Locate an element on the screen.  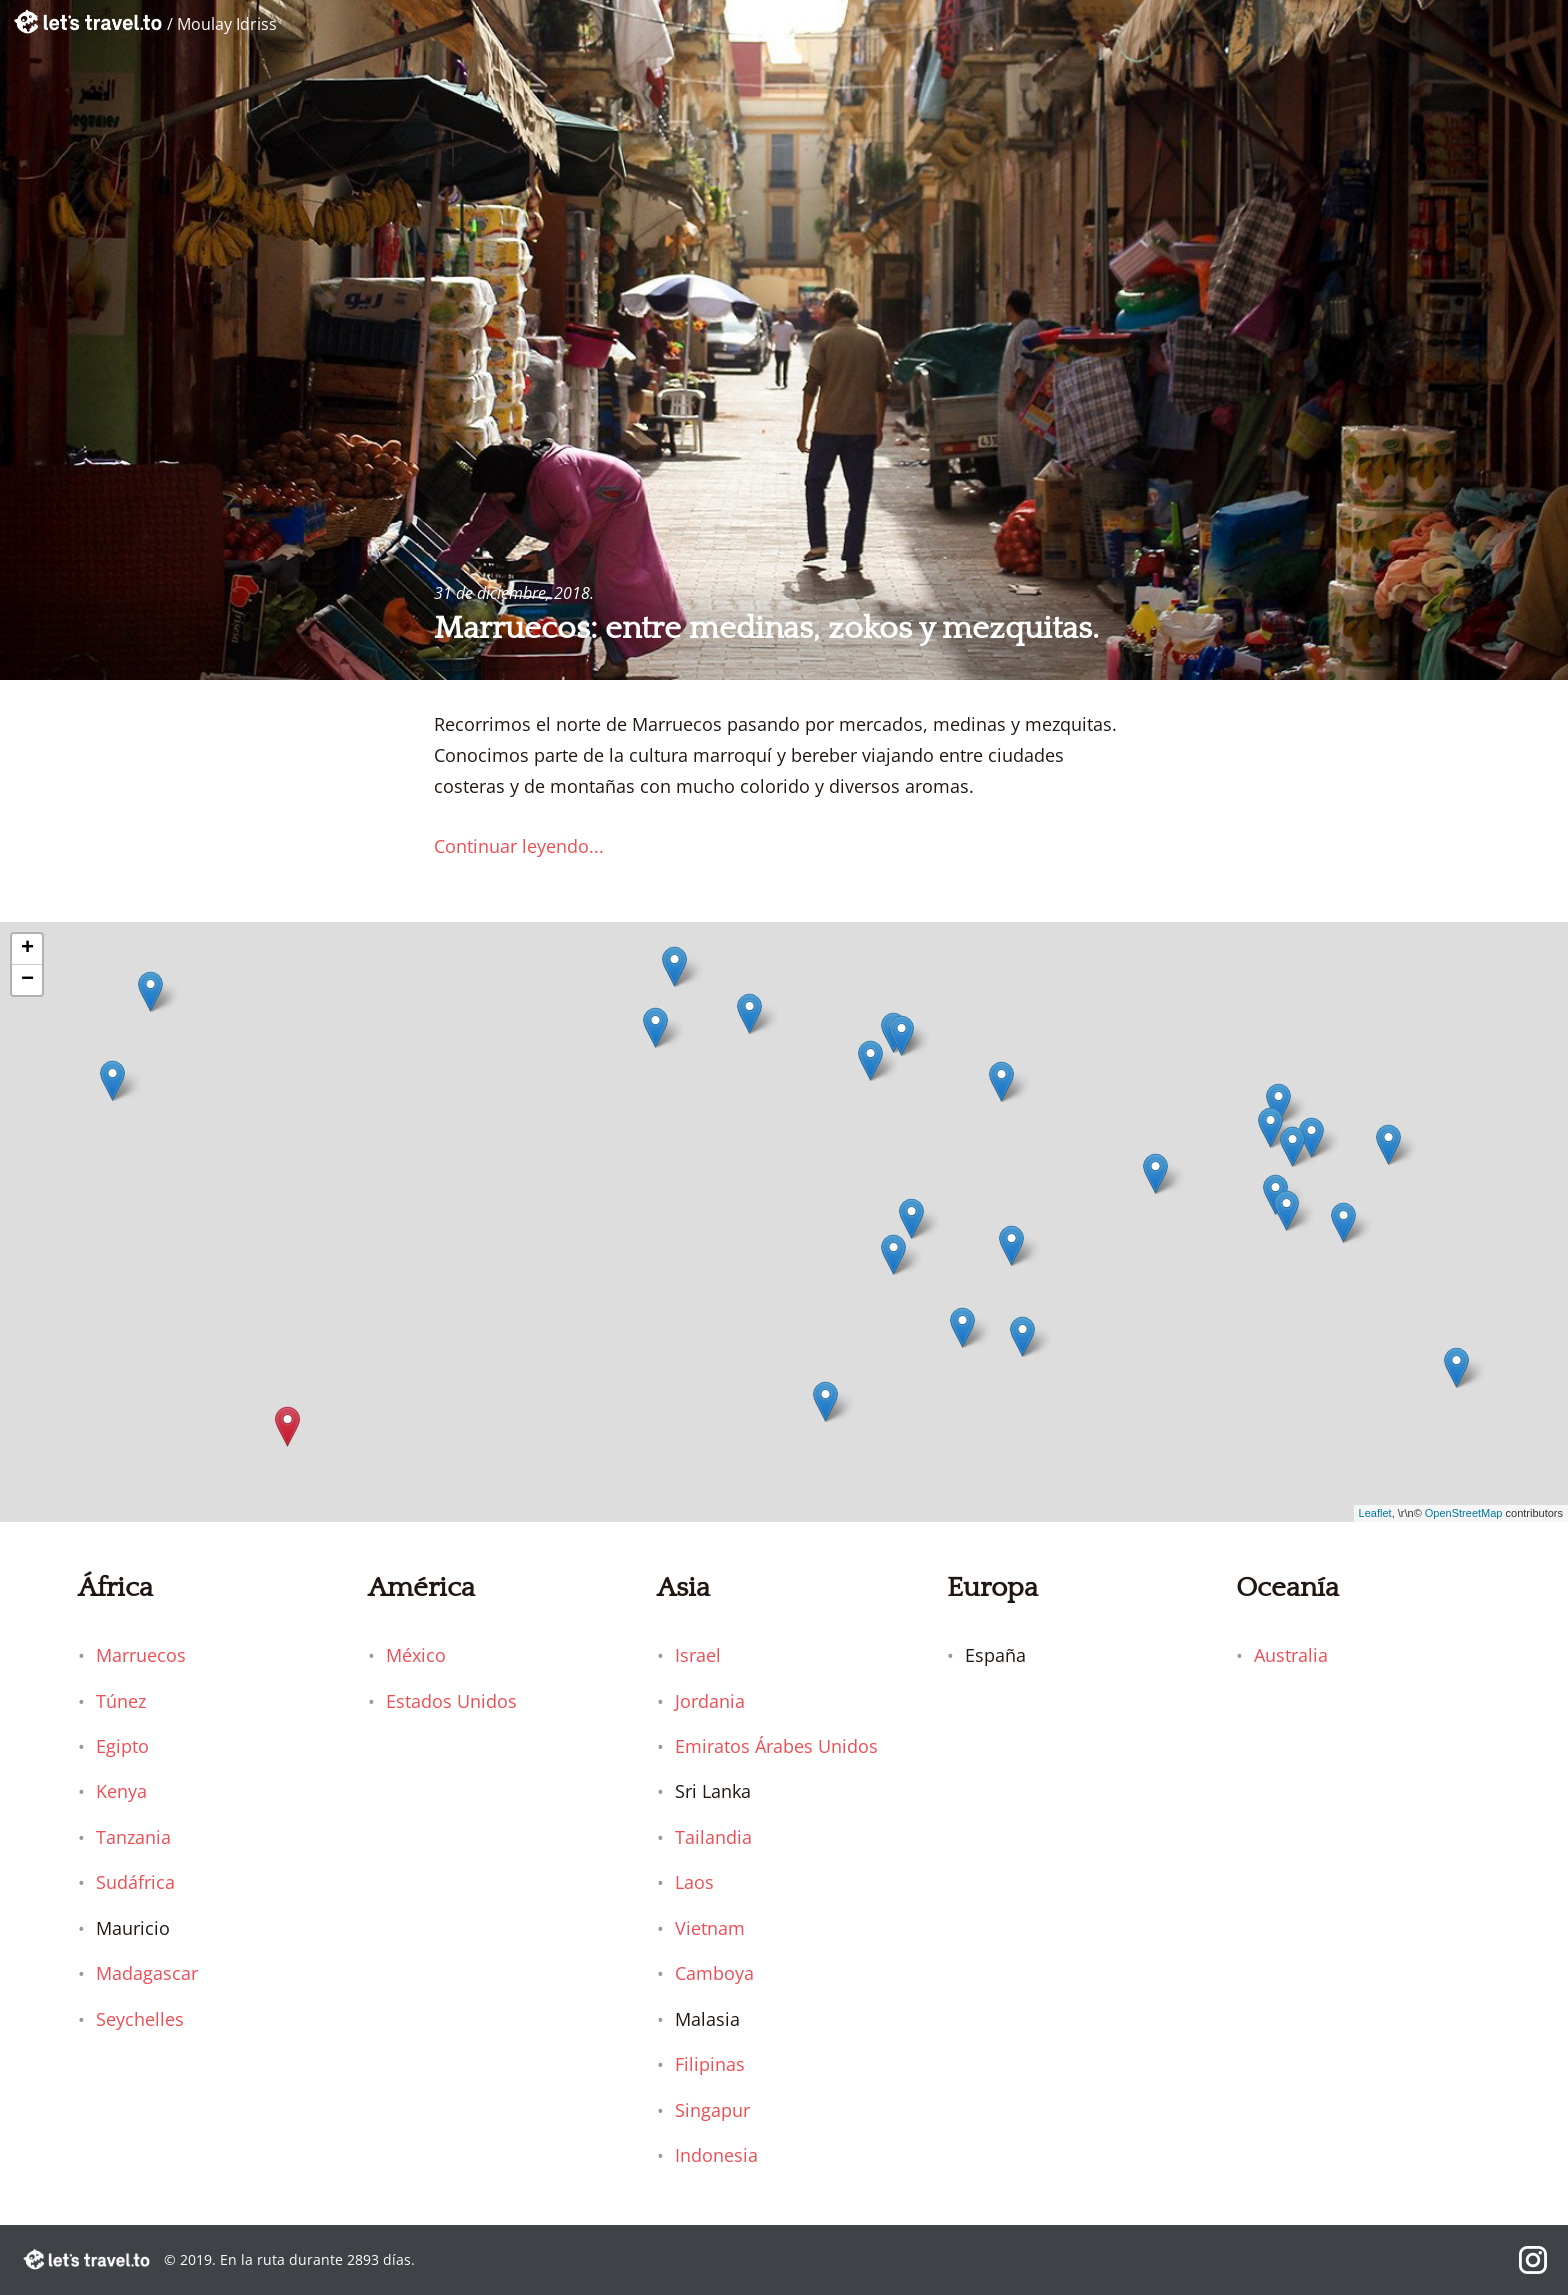
Kenya is located at coordinates (121, 1791).